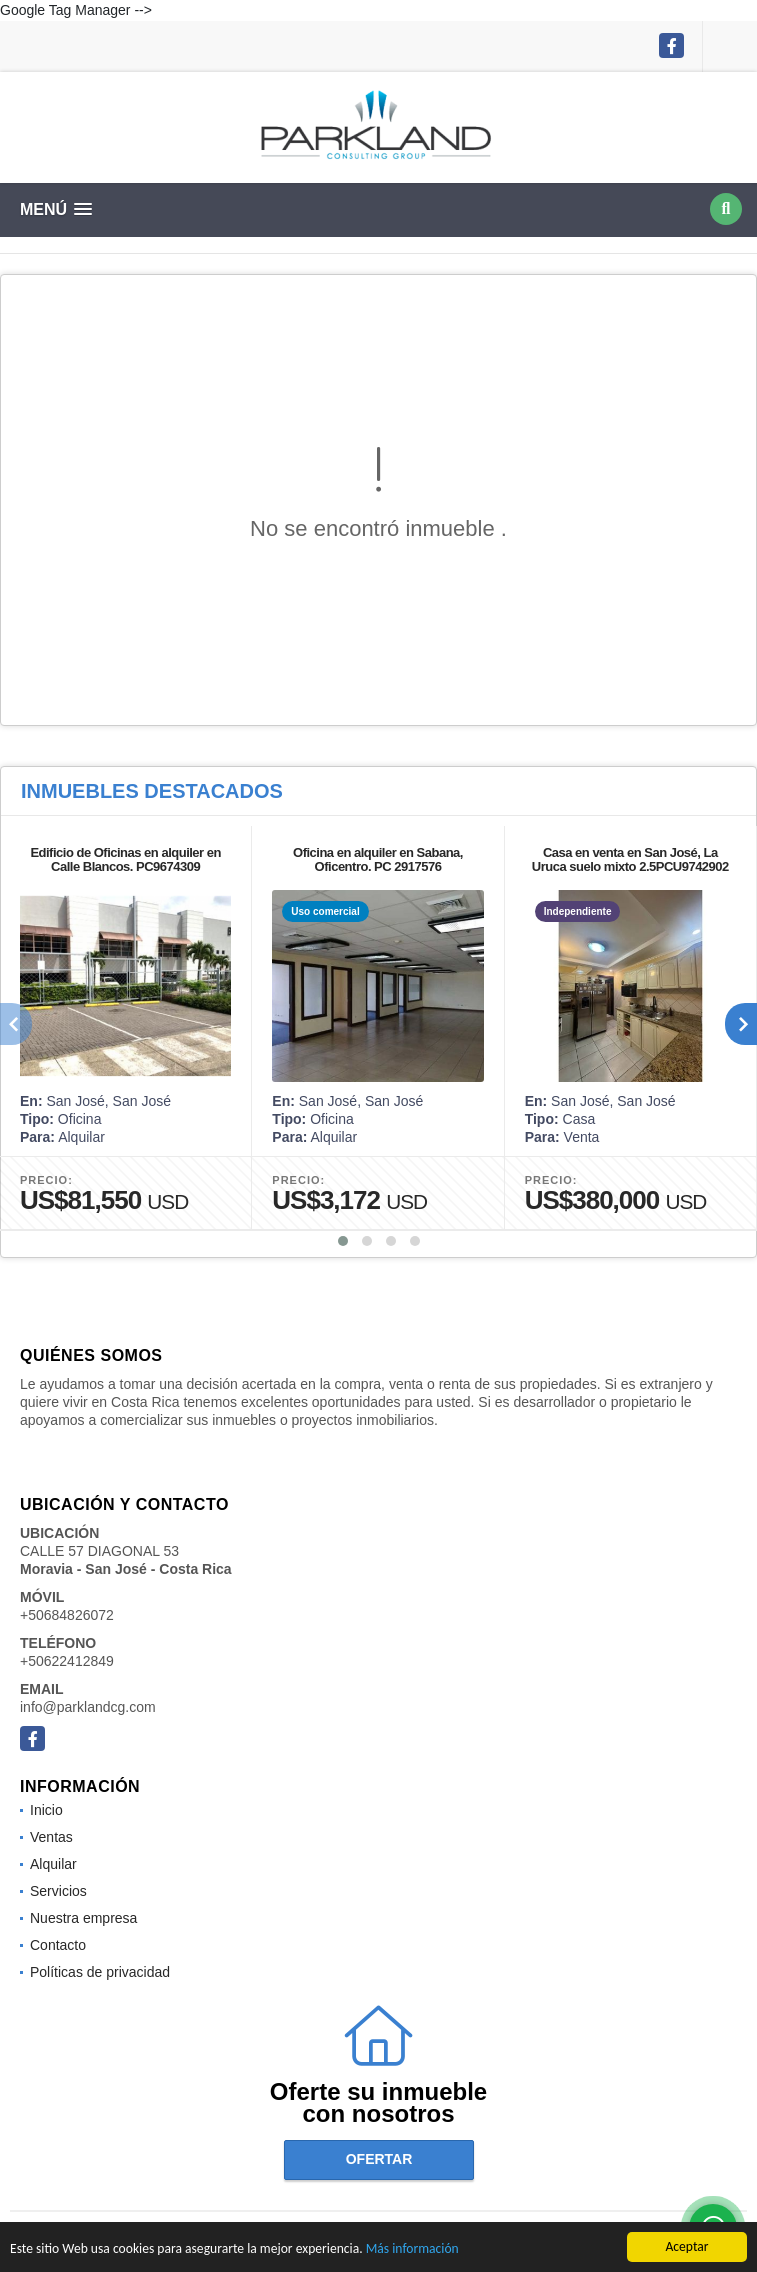 Image resolution: width=757 pixels, height=2272 pixels. What do you see at coordinates (53, 1864) in the screenshot?
I see `Alquilar` at bounding box center [53, 1864].